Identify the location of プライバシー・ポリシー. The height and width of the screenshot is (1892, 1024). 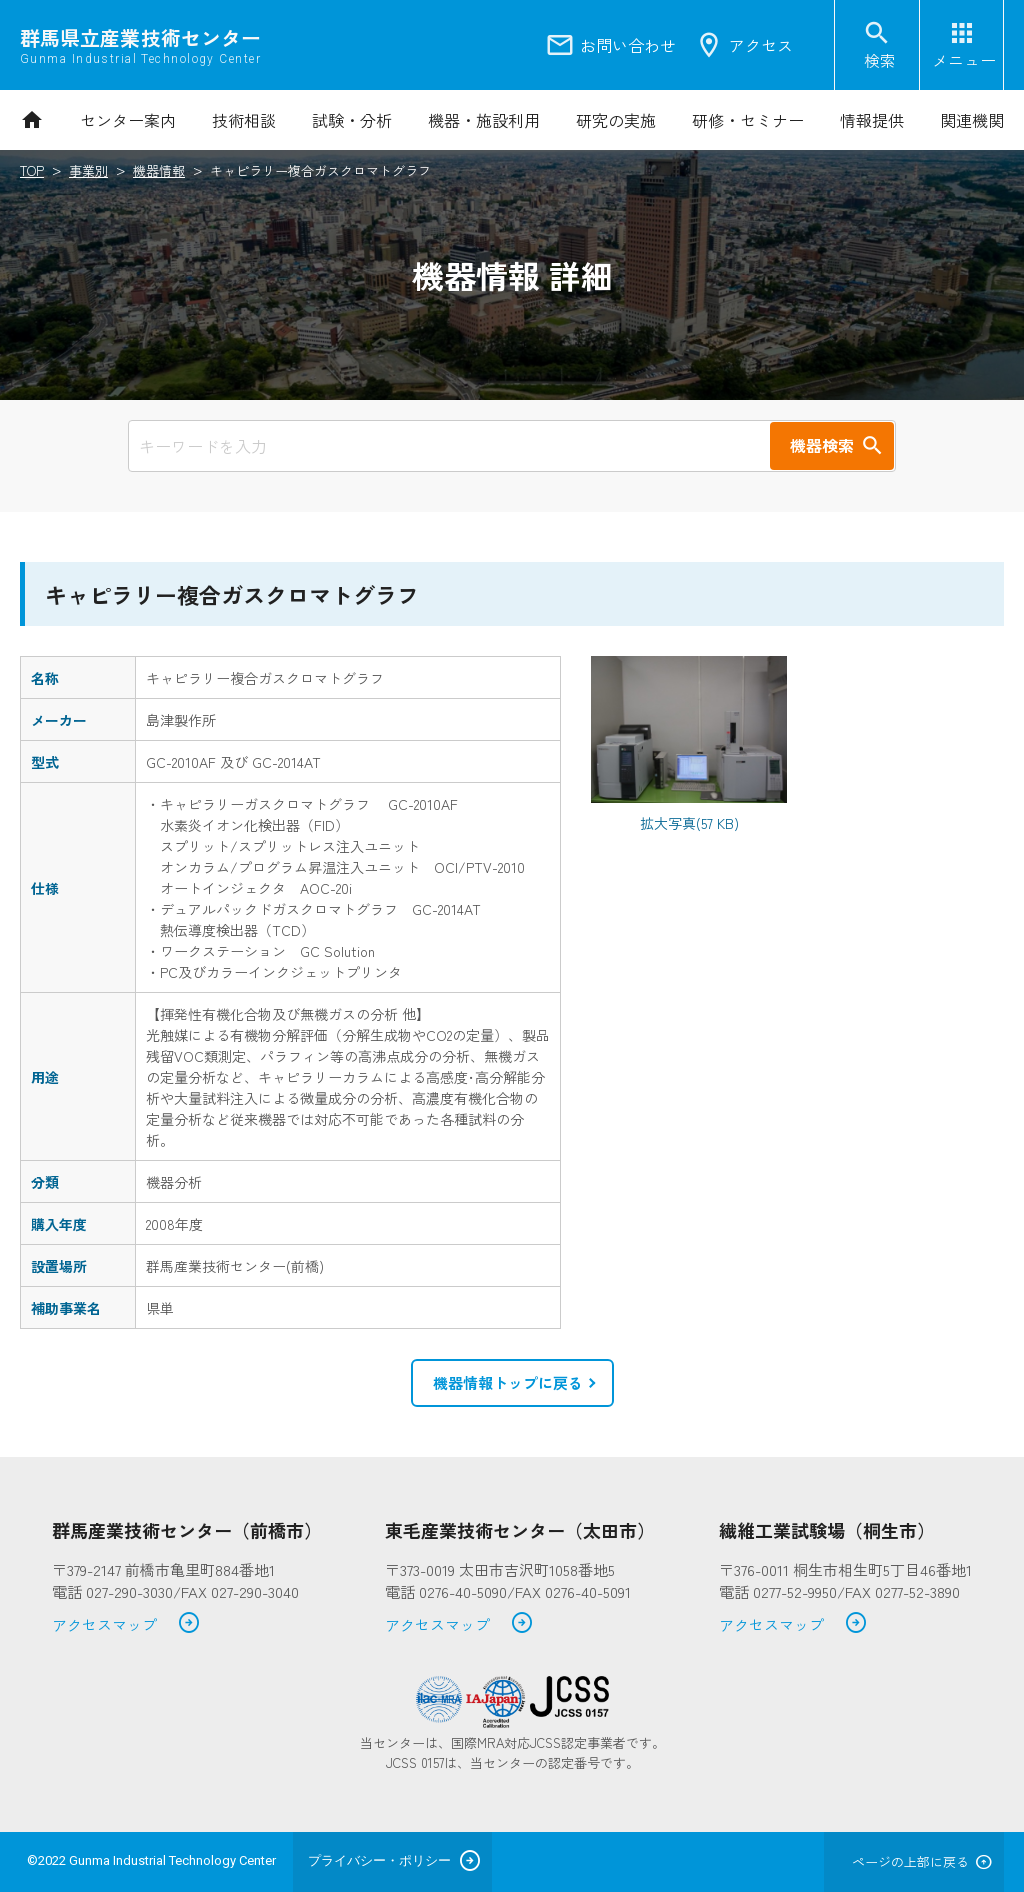
(379, 1860).